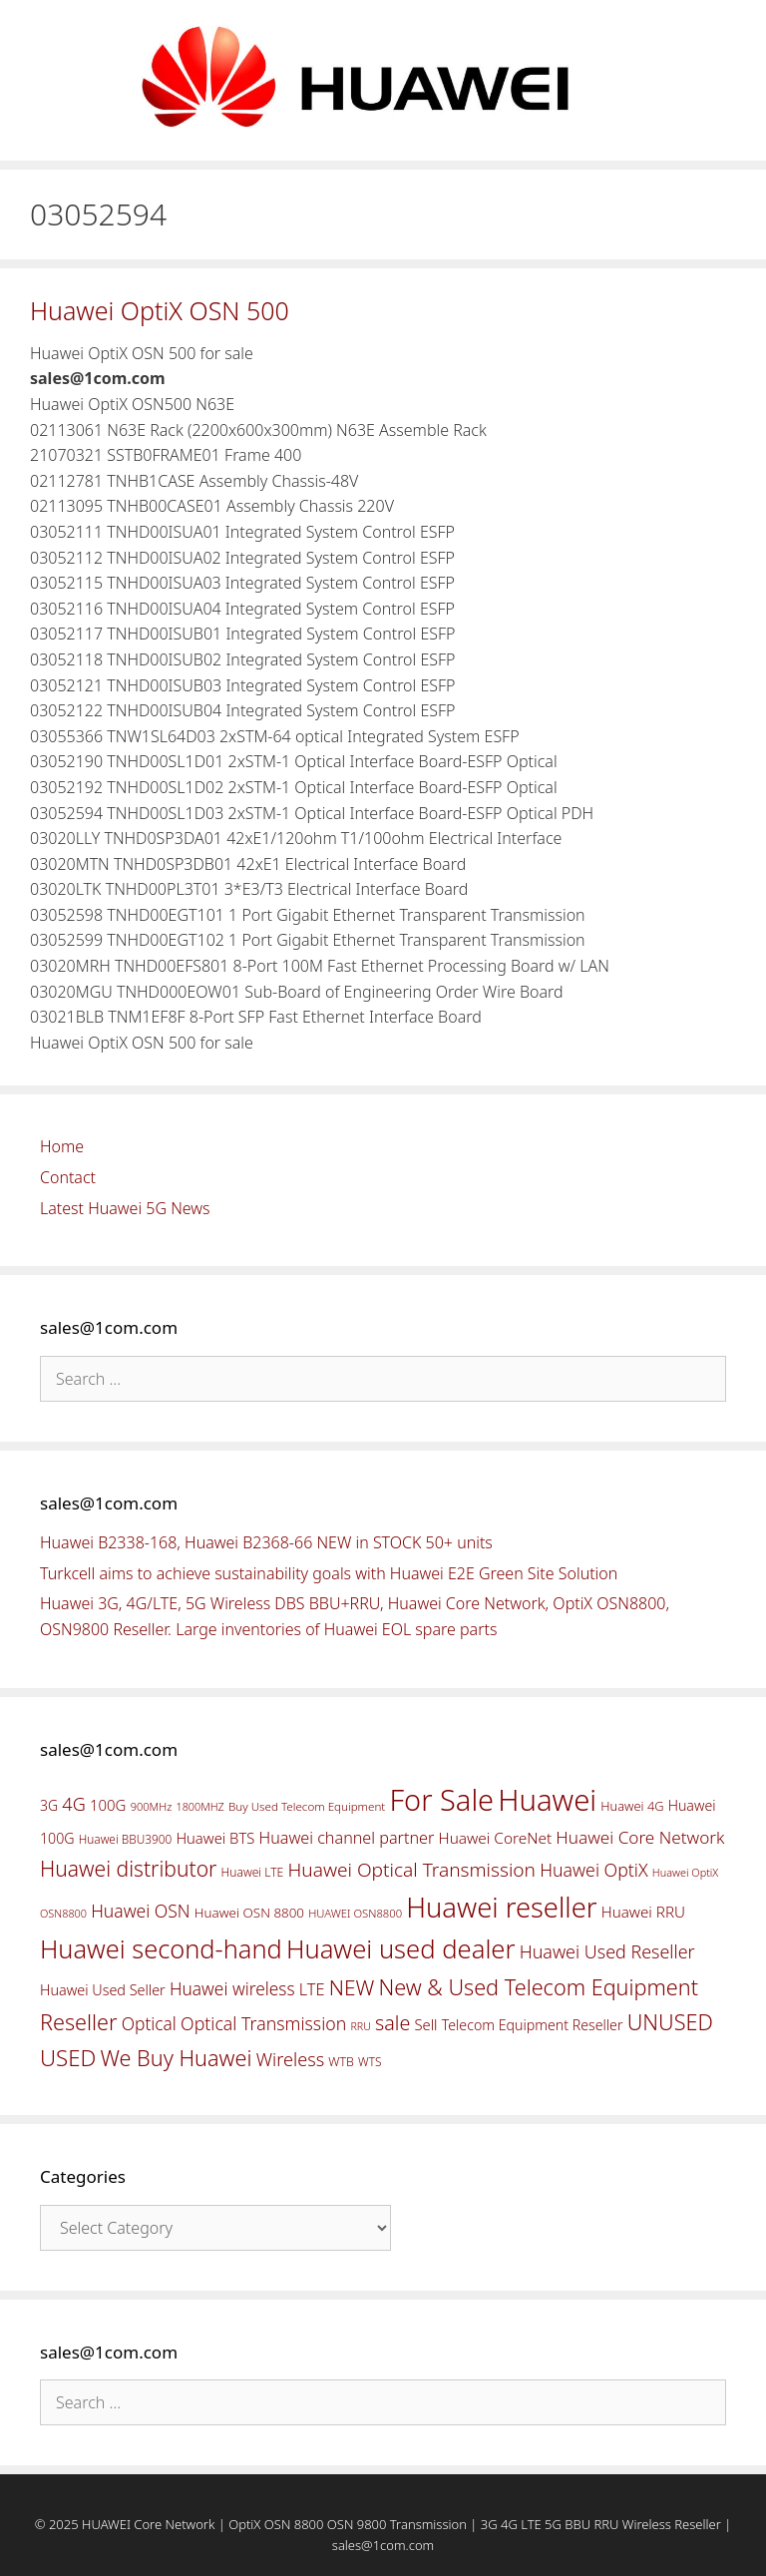 The width and height of the screenshot is (766, 2576). What do you see at coordinates (425, 2024) in the screenshot?
I see `Sell [Sell (59 items)]` at bounding box center [425, 2024].